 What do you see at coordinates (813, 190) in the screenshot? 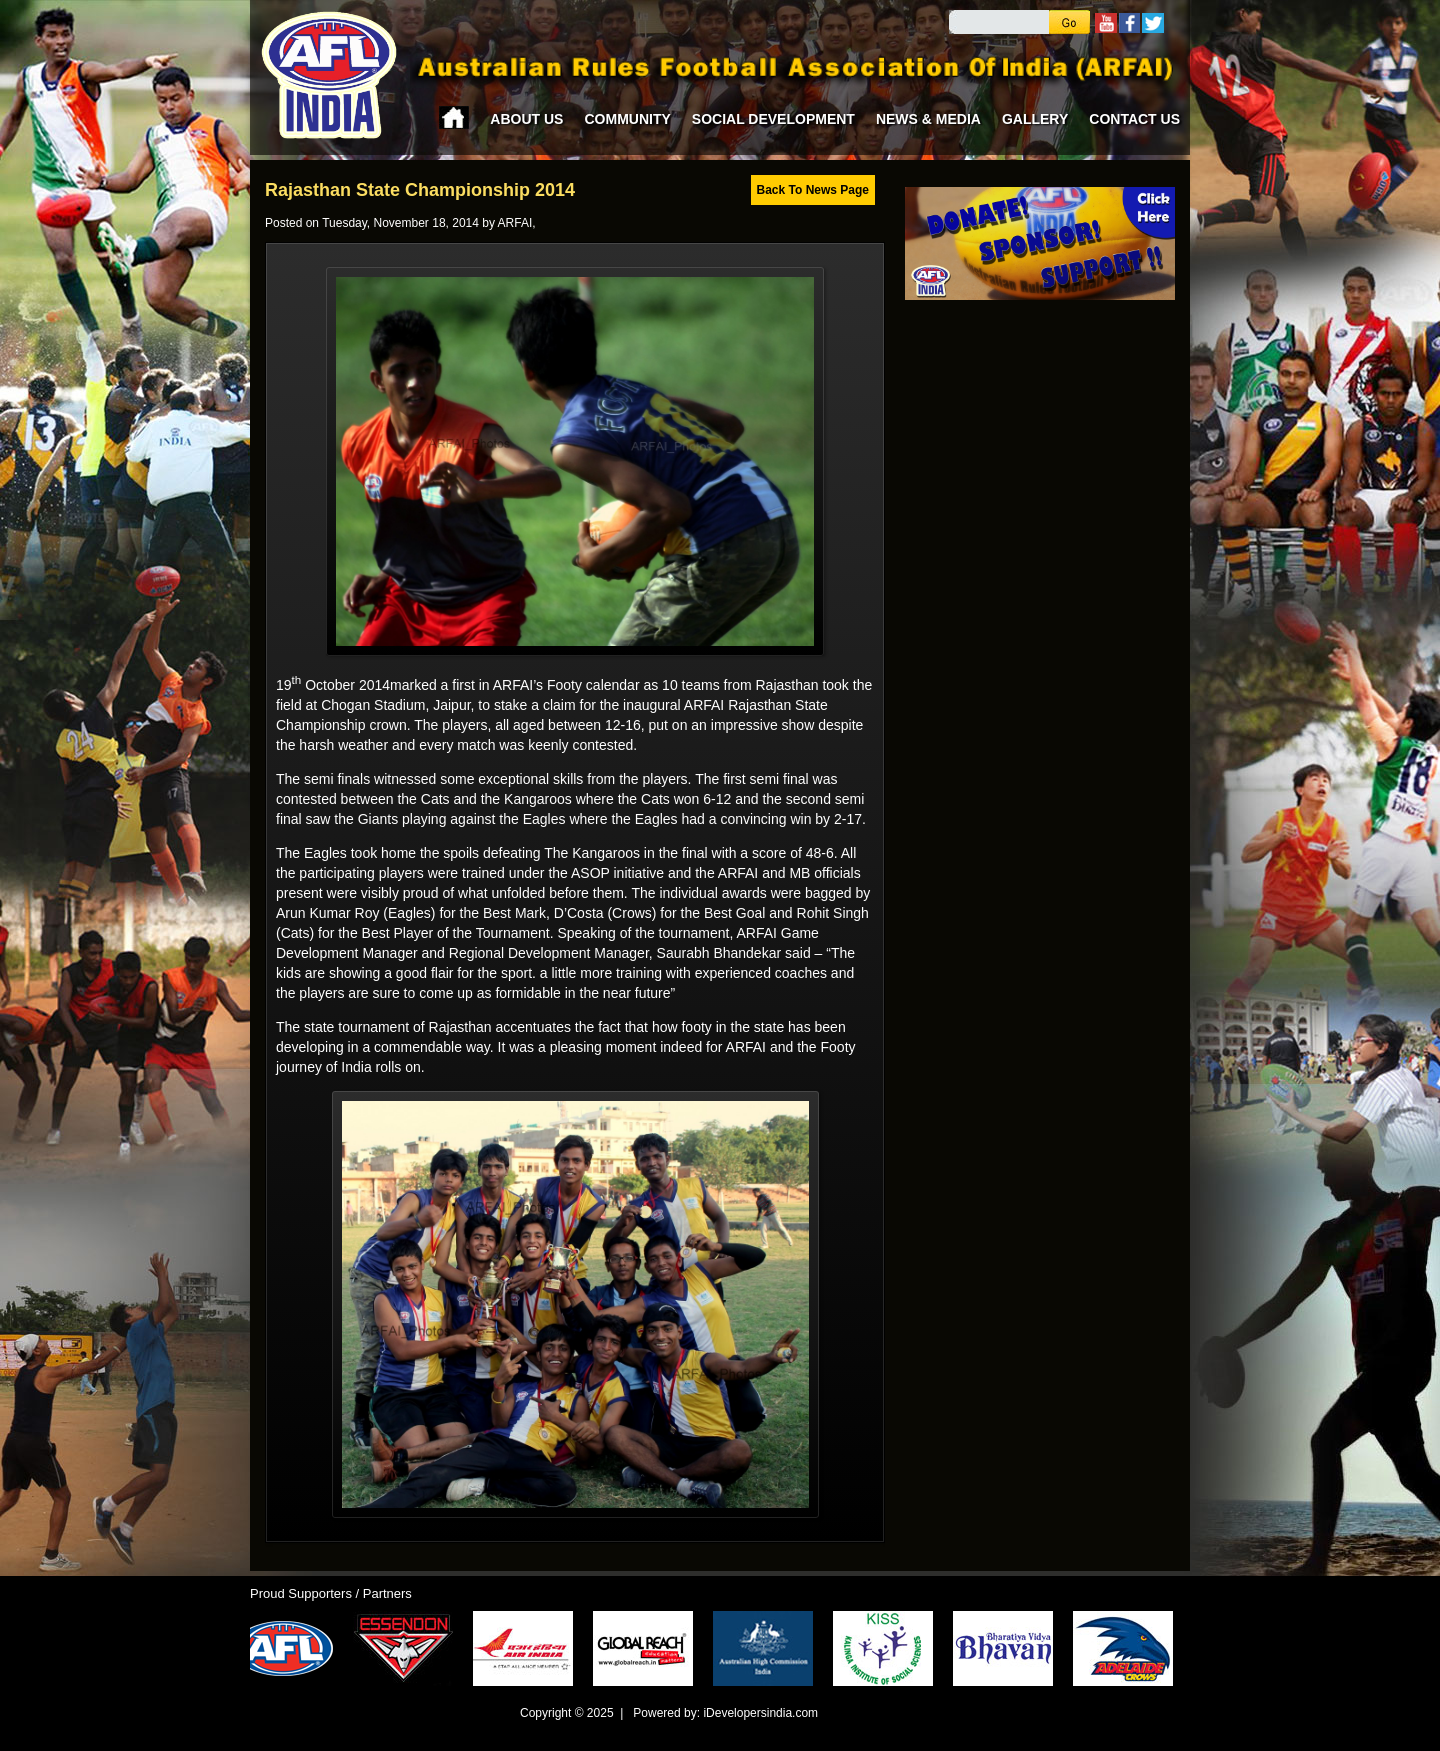
I see `Back To News Page` at bounding box center [813, 190].